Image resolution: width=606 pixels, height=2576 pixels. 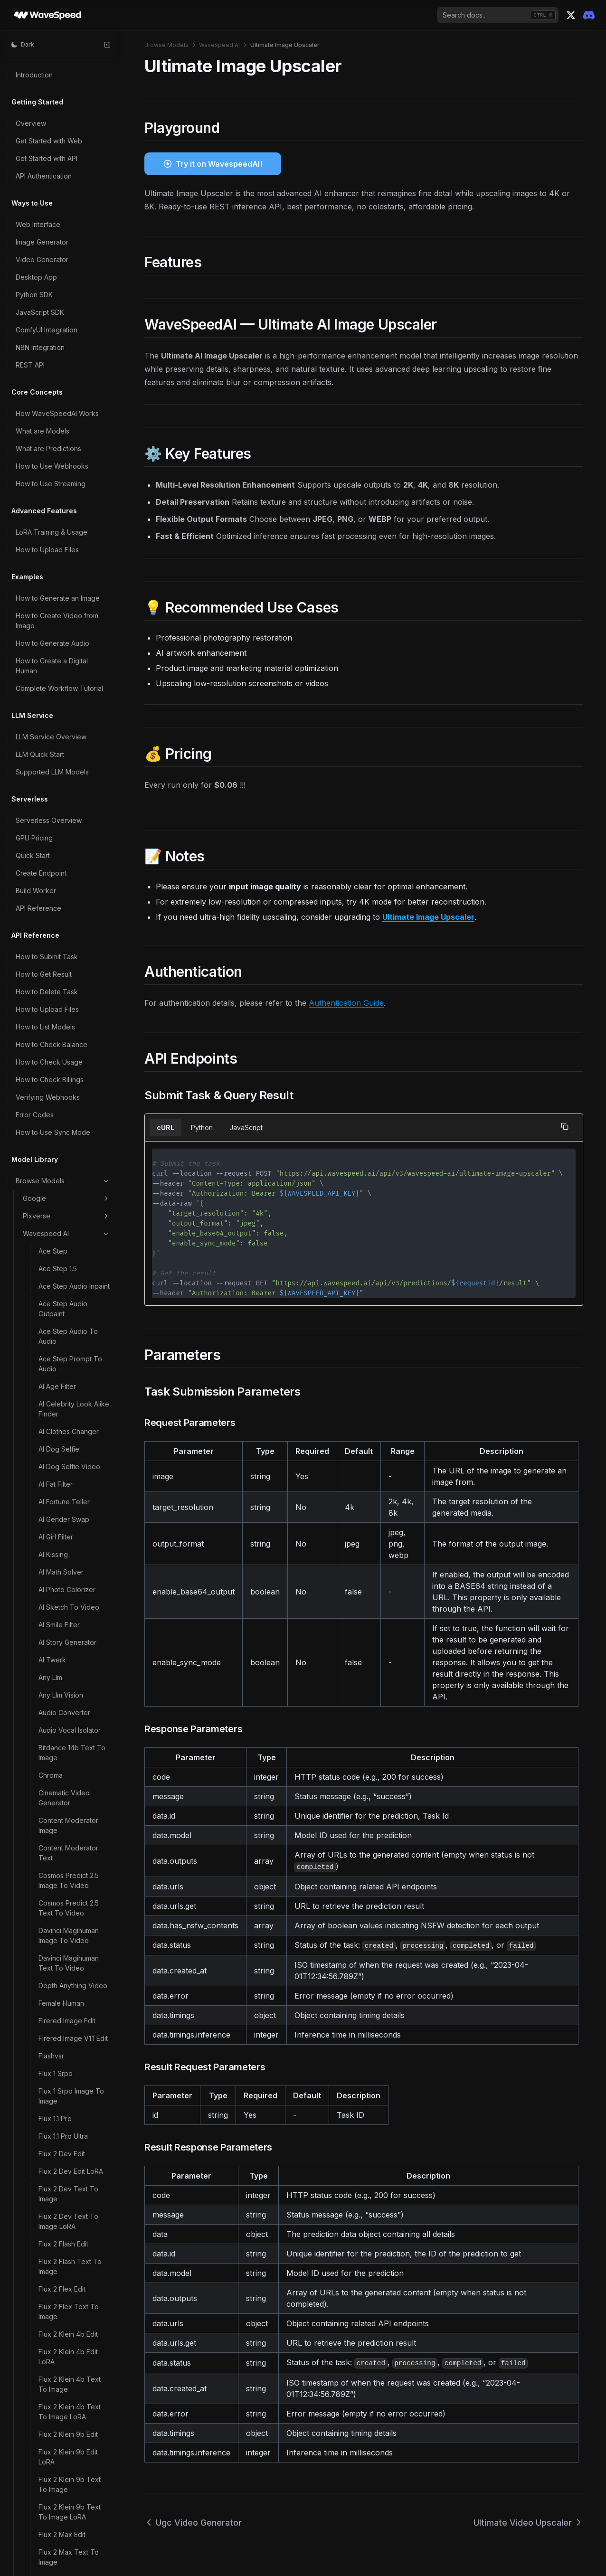 What do you see at coordinates (72, 1925) in the screenshot?
I see `Wan 2.2 T2V 5b 720p` at bounding box center [72, 1925].